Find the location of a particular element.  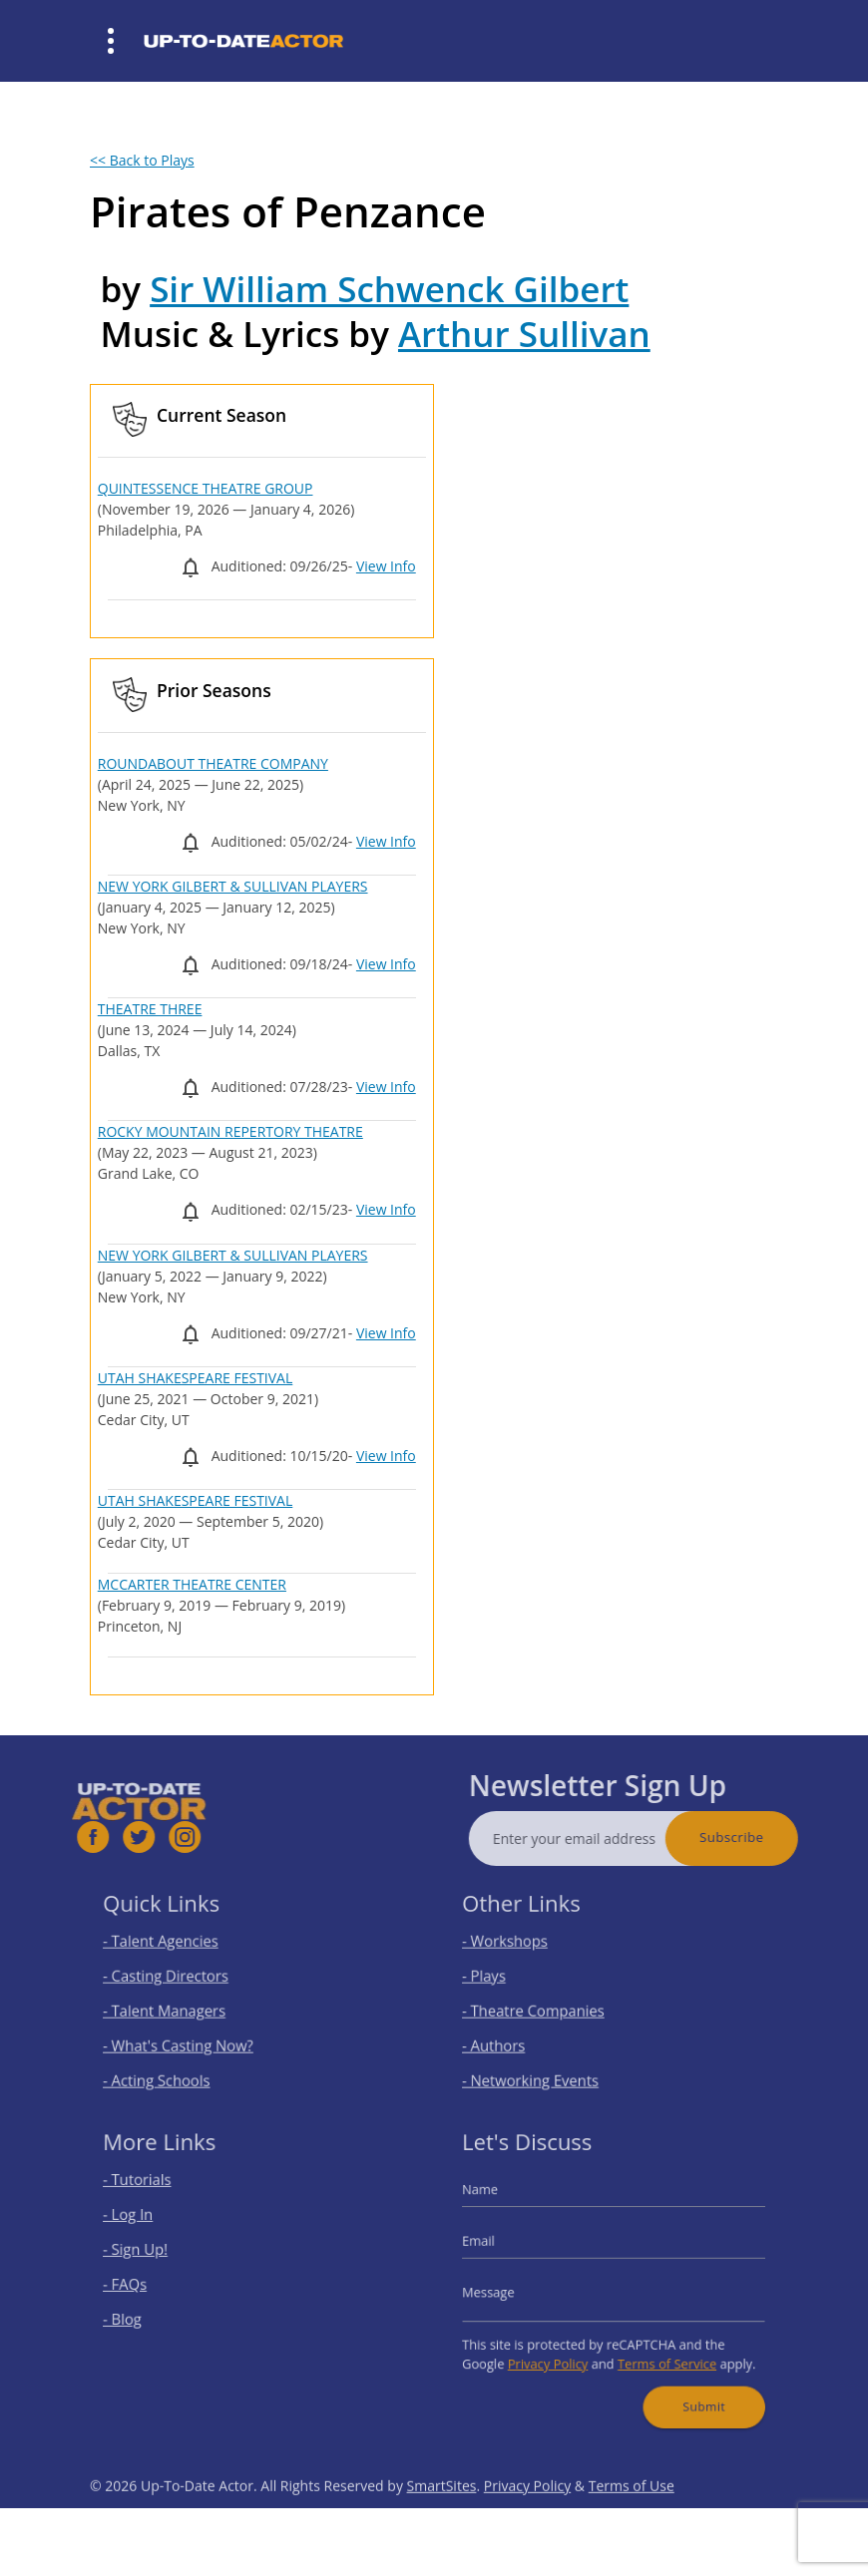

- Tutorials is located at coordinates (156, 2194).